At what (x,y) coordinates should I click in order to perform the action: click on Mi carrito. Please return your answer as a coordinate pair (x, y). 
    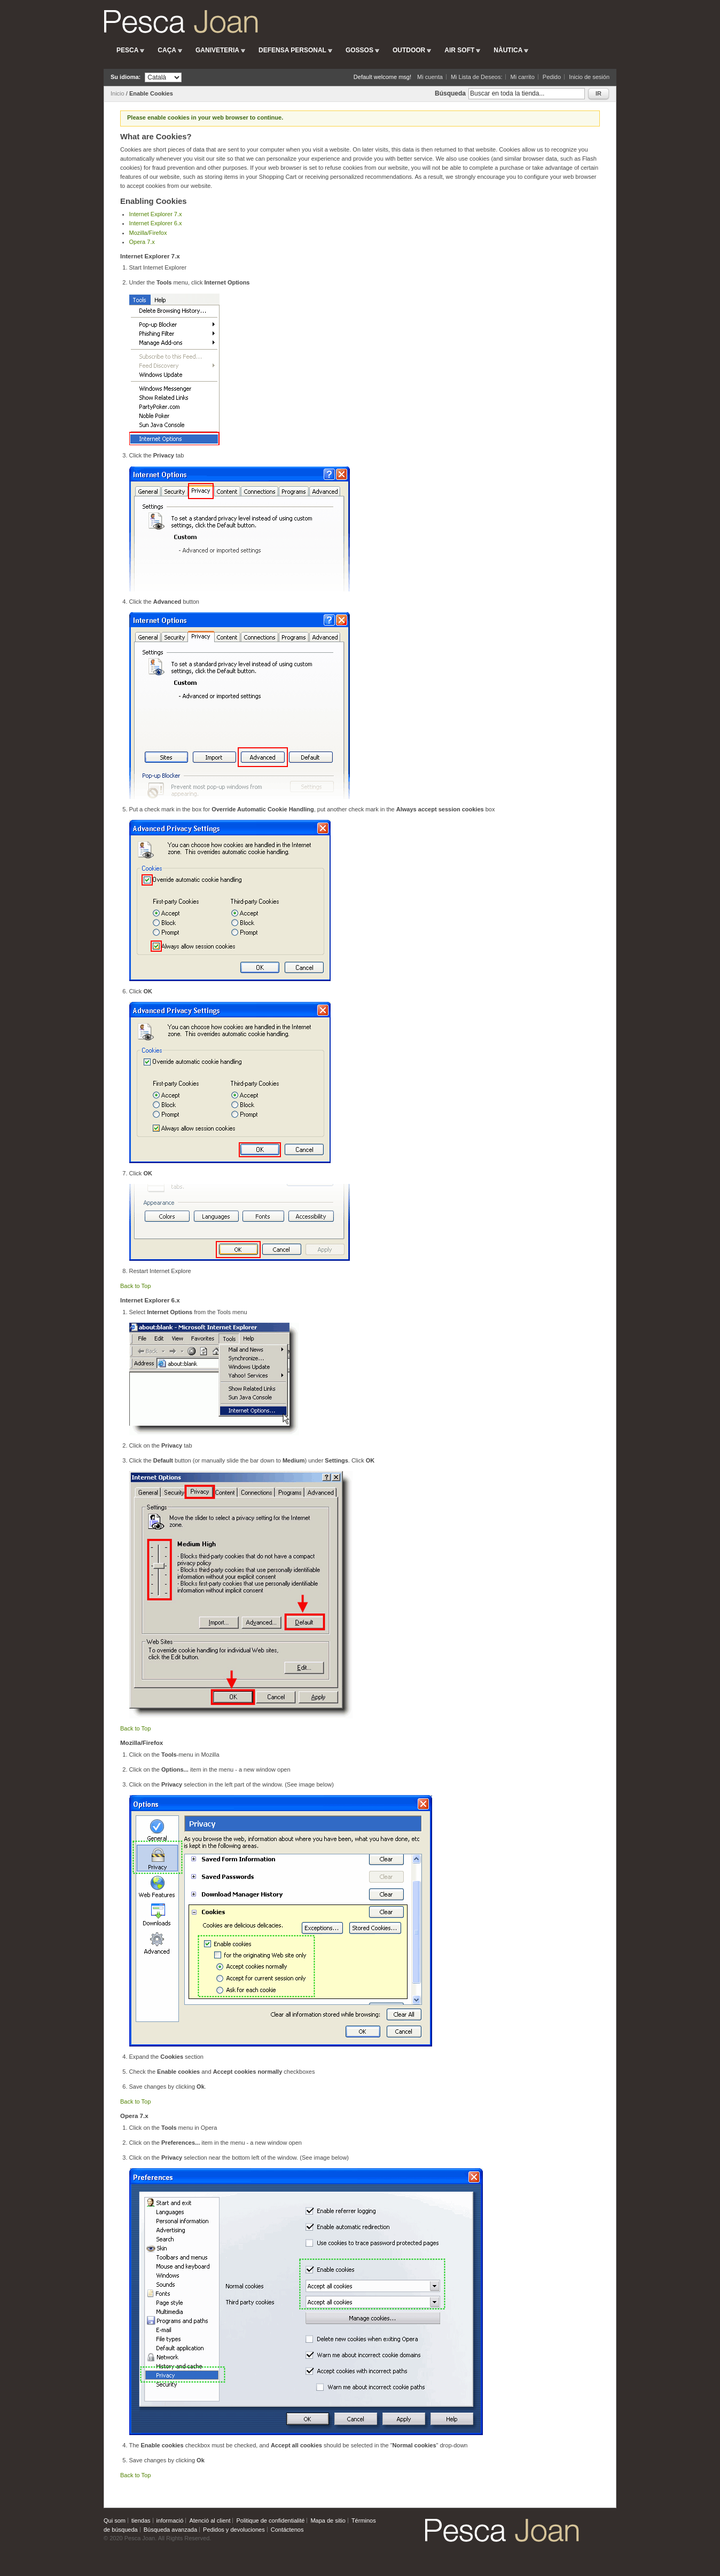
    Looking at the image, I should click on (523, 77).